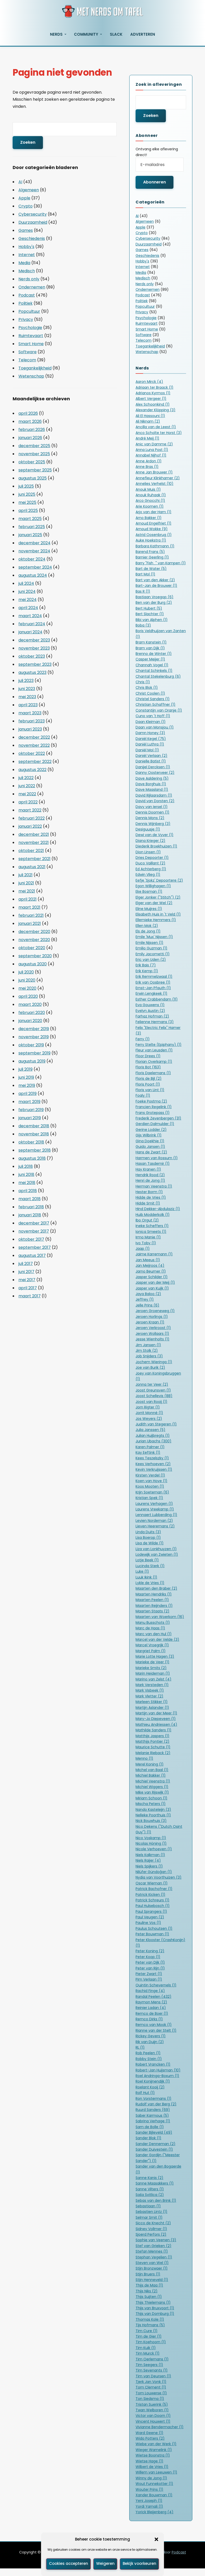 Image resolution: width=205 pixels, height=2576 pixels. Describe the element at coordinates (155, 417) in the screenshot. I see `Alexander Klöpping (3)` at that location.